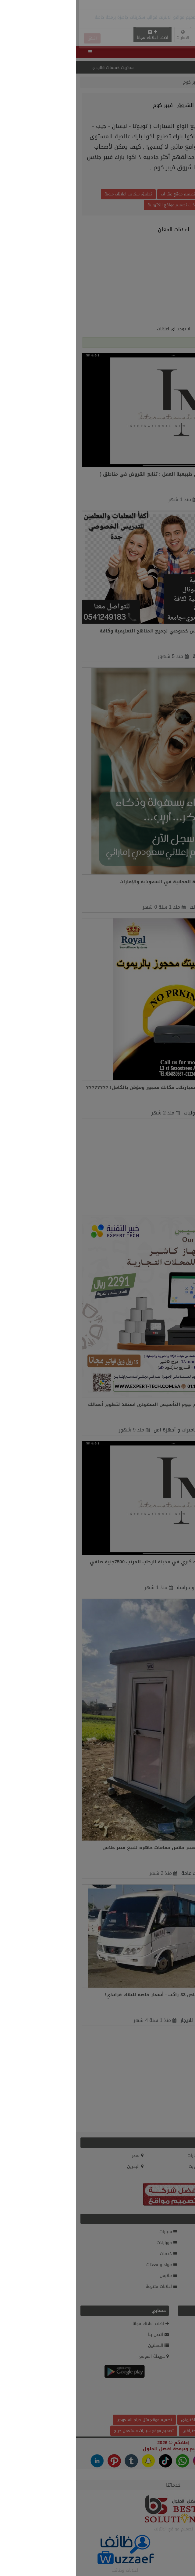  I want to click on تصميم موقع سيارات مستعمل حراج, so click(68, 2430).